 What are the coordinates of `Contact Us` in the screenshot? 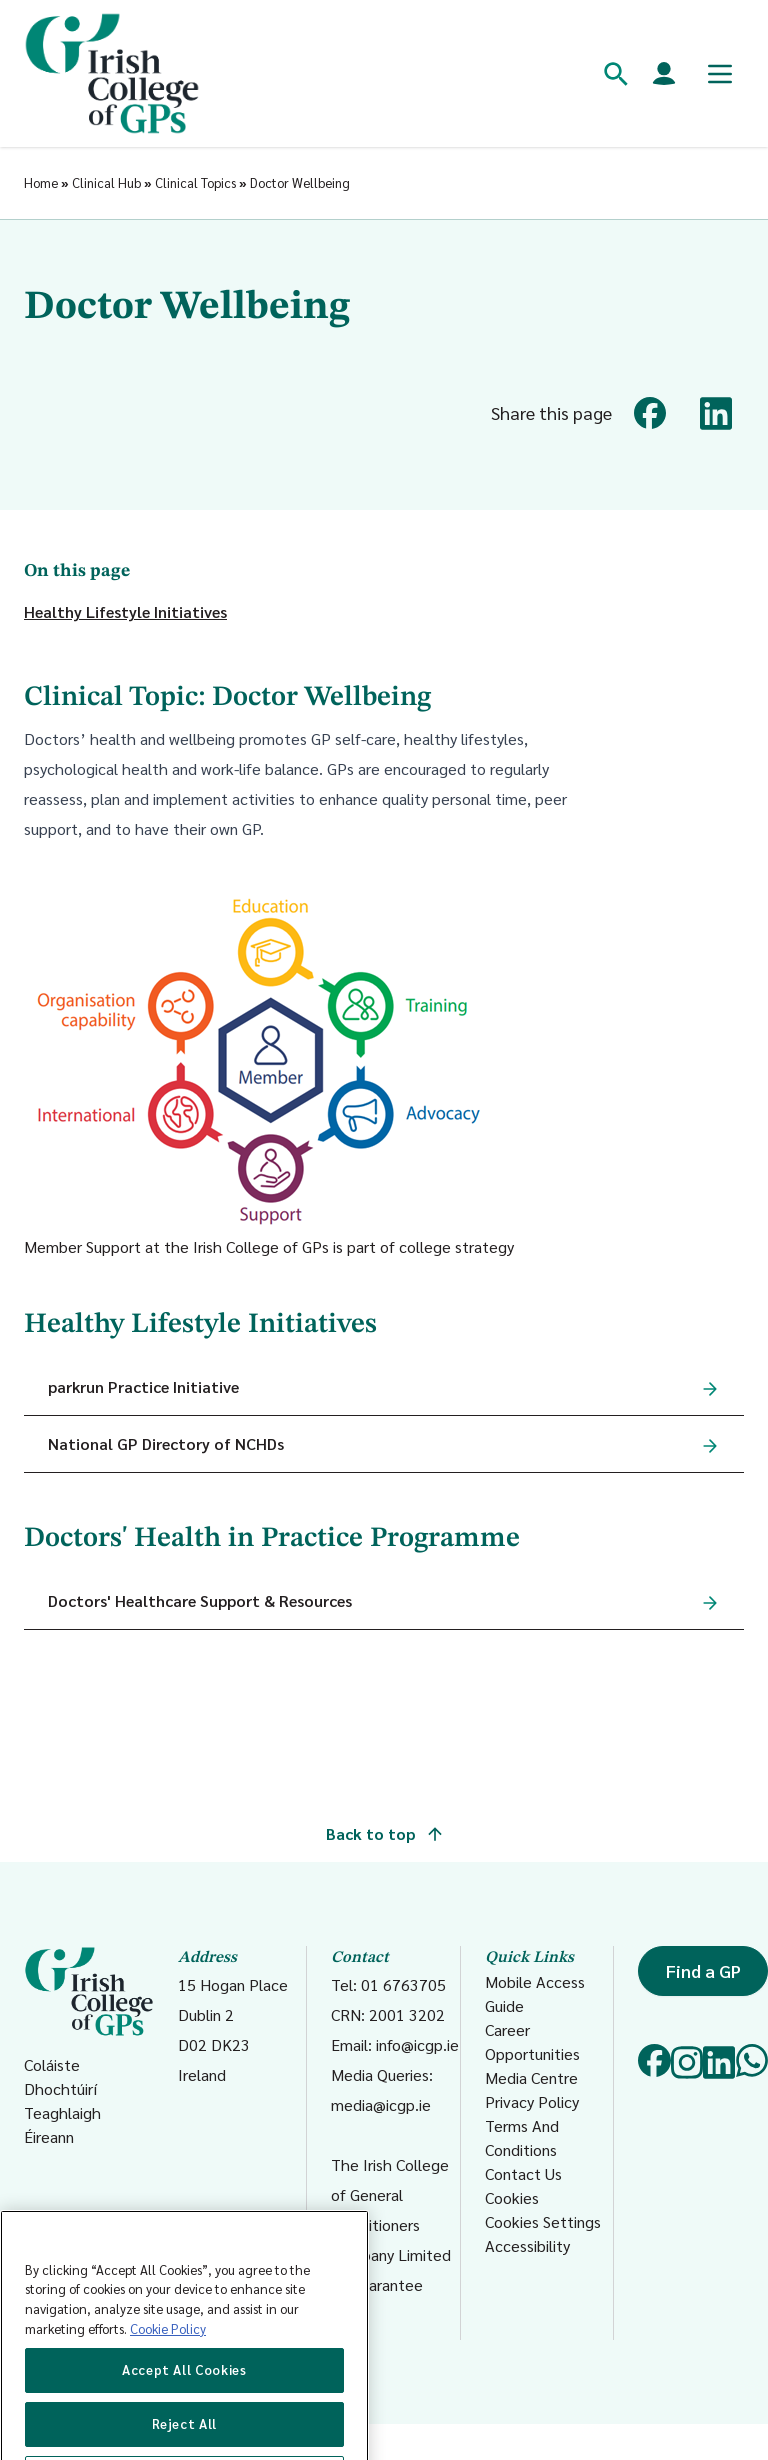 It's located at (523, 2173).